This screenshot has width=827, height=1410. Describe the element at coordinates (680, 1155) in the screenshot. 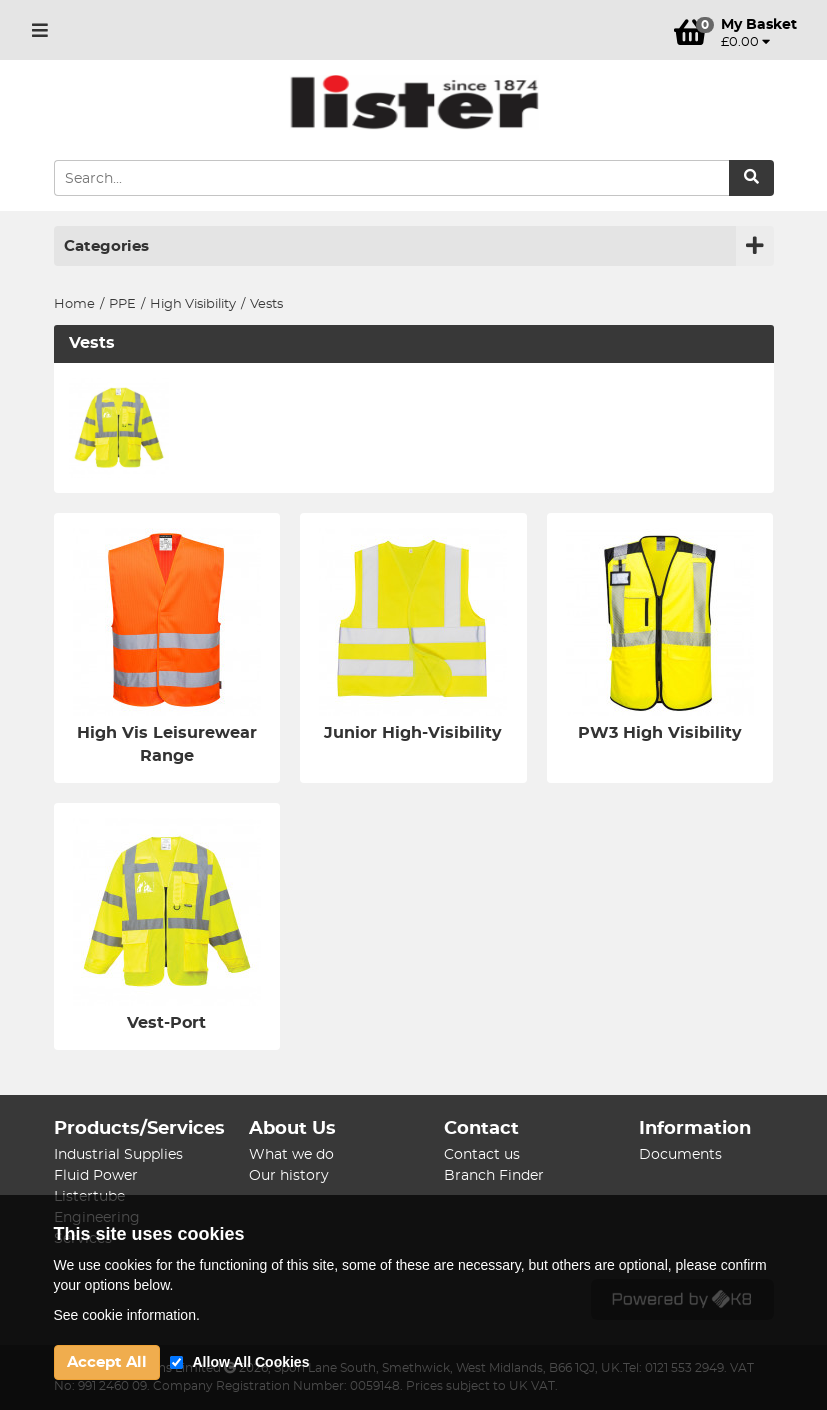

I see `Documents` at that location.